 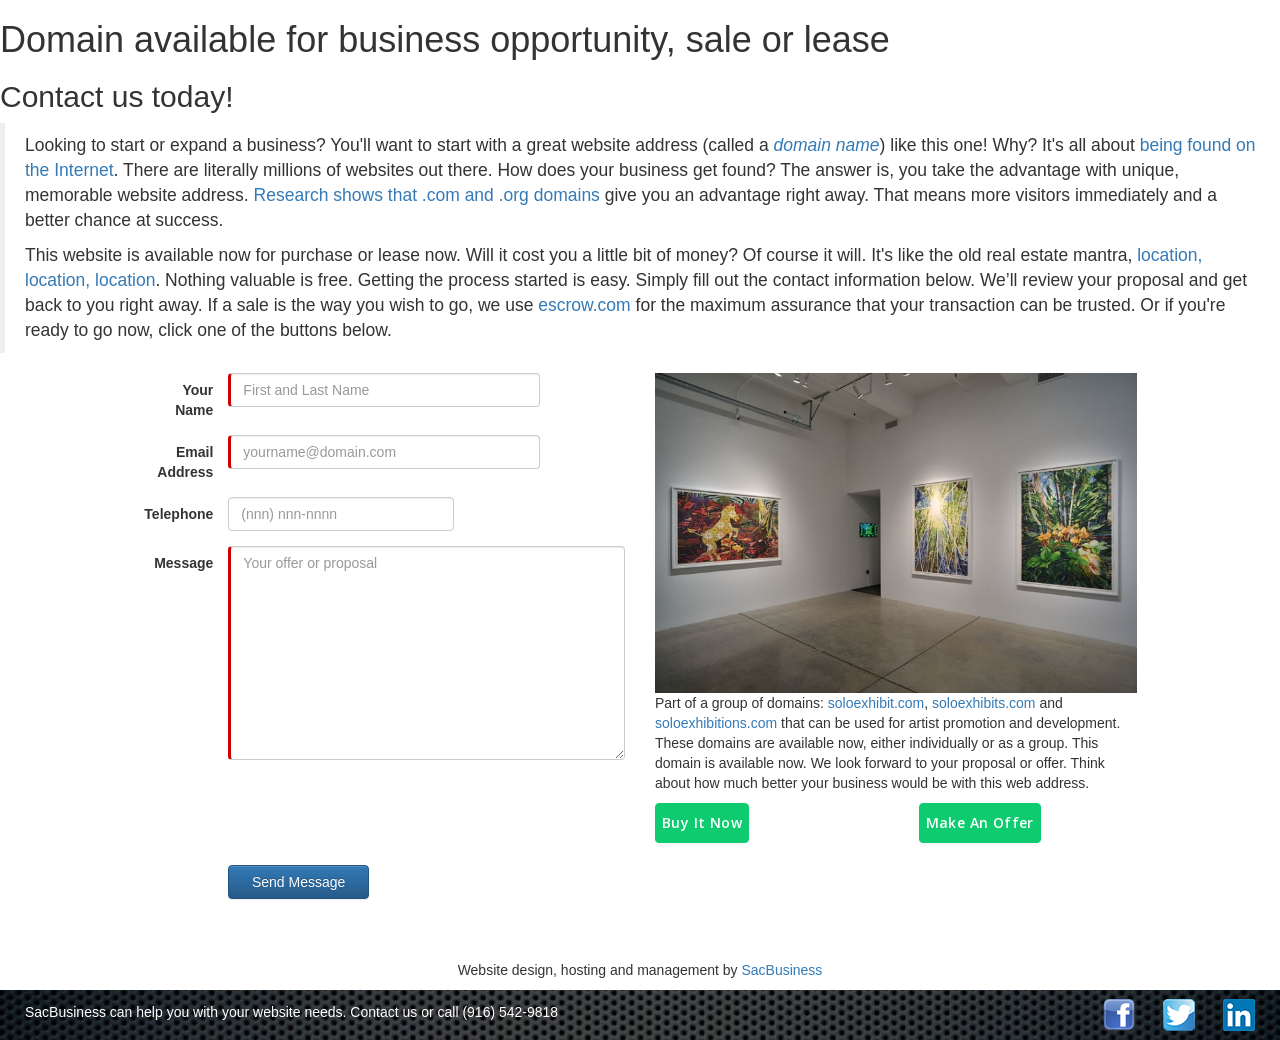 What do you see at coordinates (876, 703) in the screenshot?
I see `soloexhibit.com` at bounding box center [876, 703].